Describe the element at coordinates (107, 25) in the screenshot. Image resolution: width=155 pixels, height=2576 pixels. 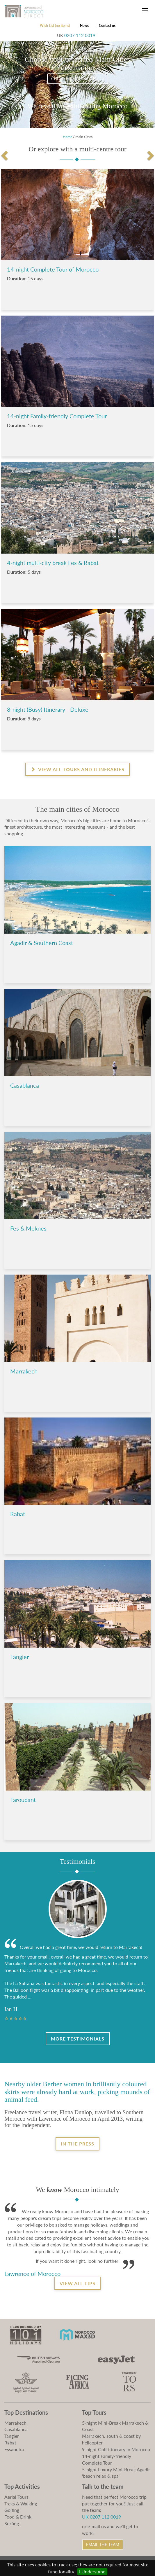
I see `Contact us` at that location.